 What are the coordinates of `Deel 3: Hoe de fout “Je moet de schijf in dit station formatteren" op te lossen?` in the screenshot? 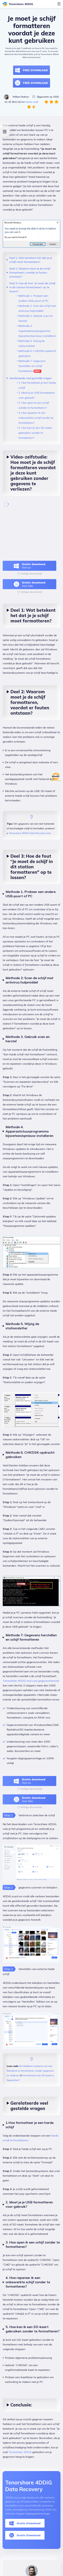 It's located at (32, 287).